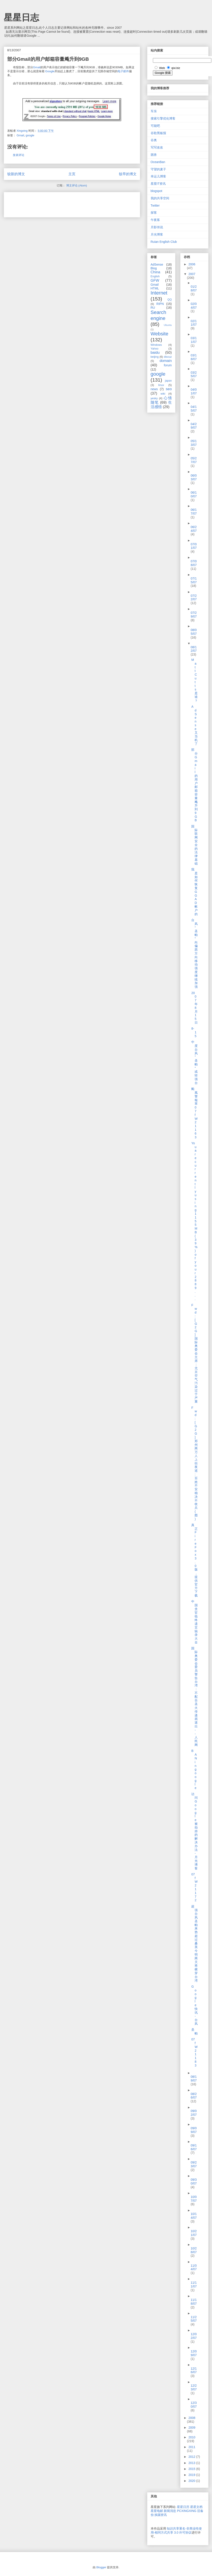 The width and height of the screenshot is (212, 2576). Describe the element at coordinates (170, 2511) in the screenshot. I see `新闻消息` at that location.